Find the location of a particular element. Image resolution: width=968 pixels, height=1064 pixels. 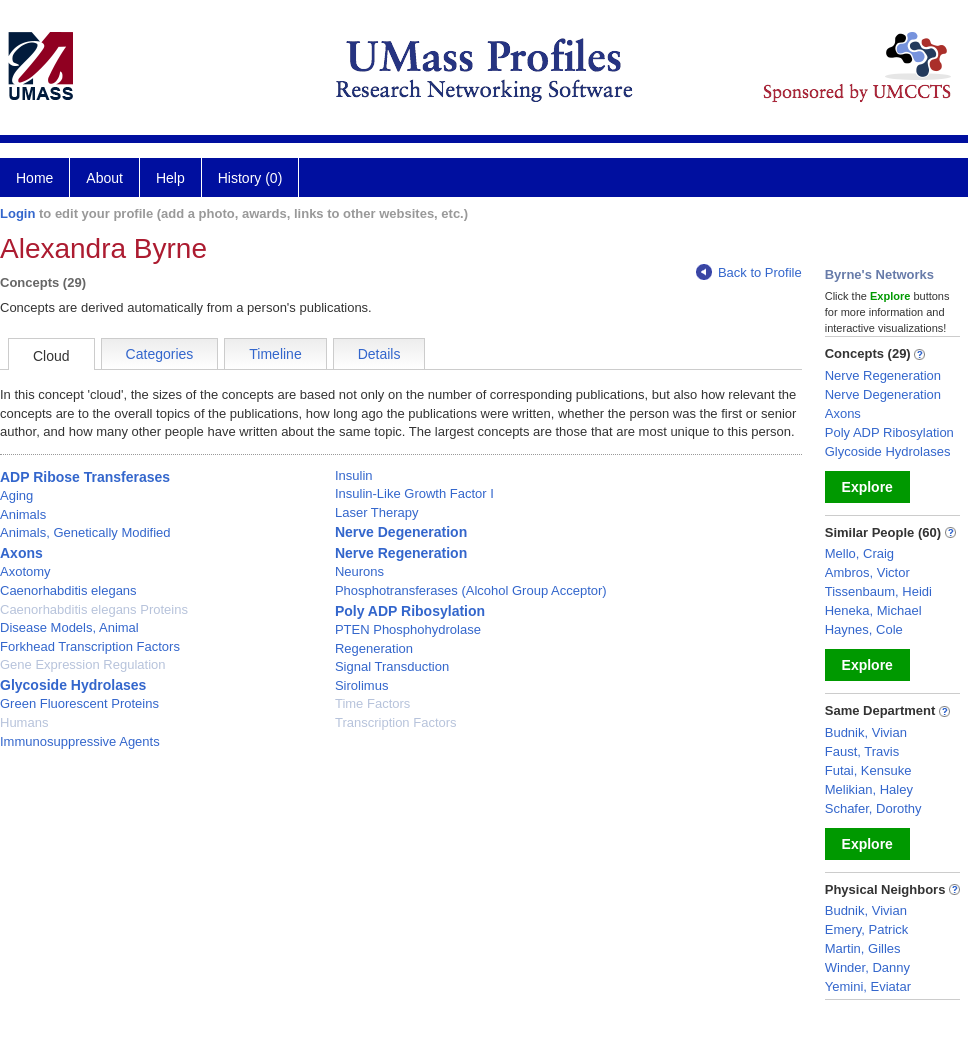

Axotomy is located at coordinates (25, 571).